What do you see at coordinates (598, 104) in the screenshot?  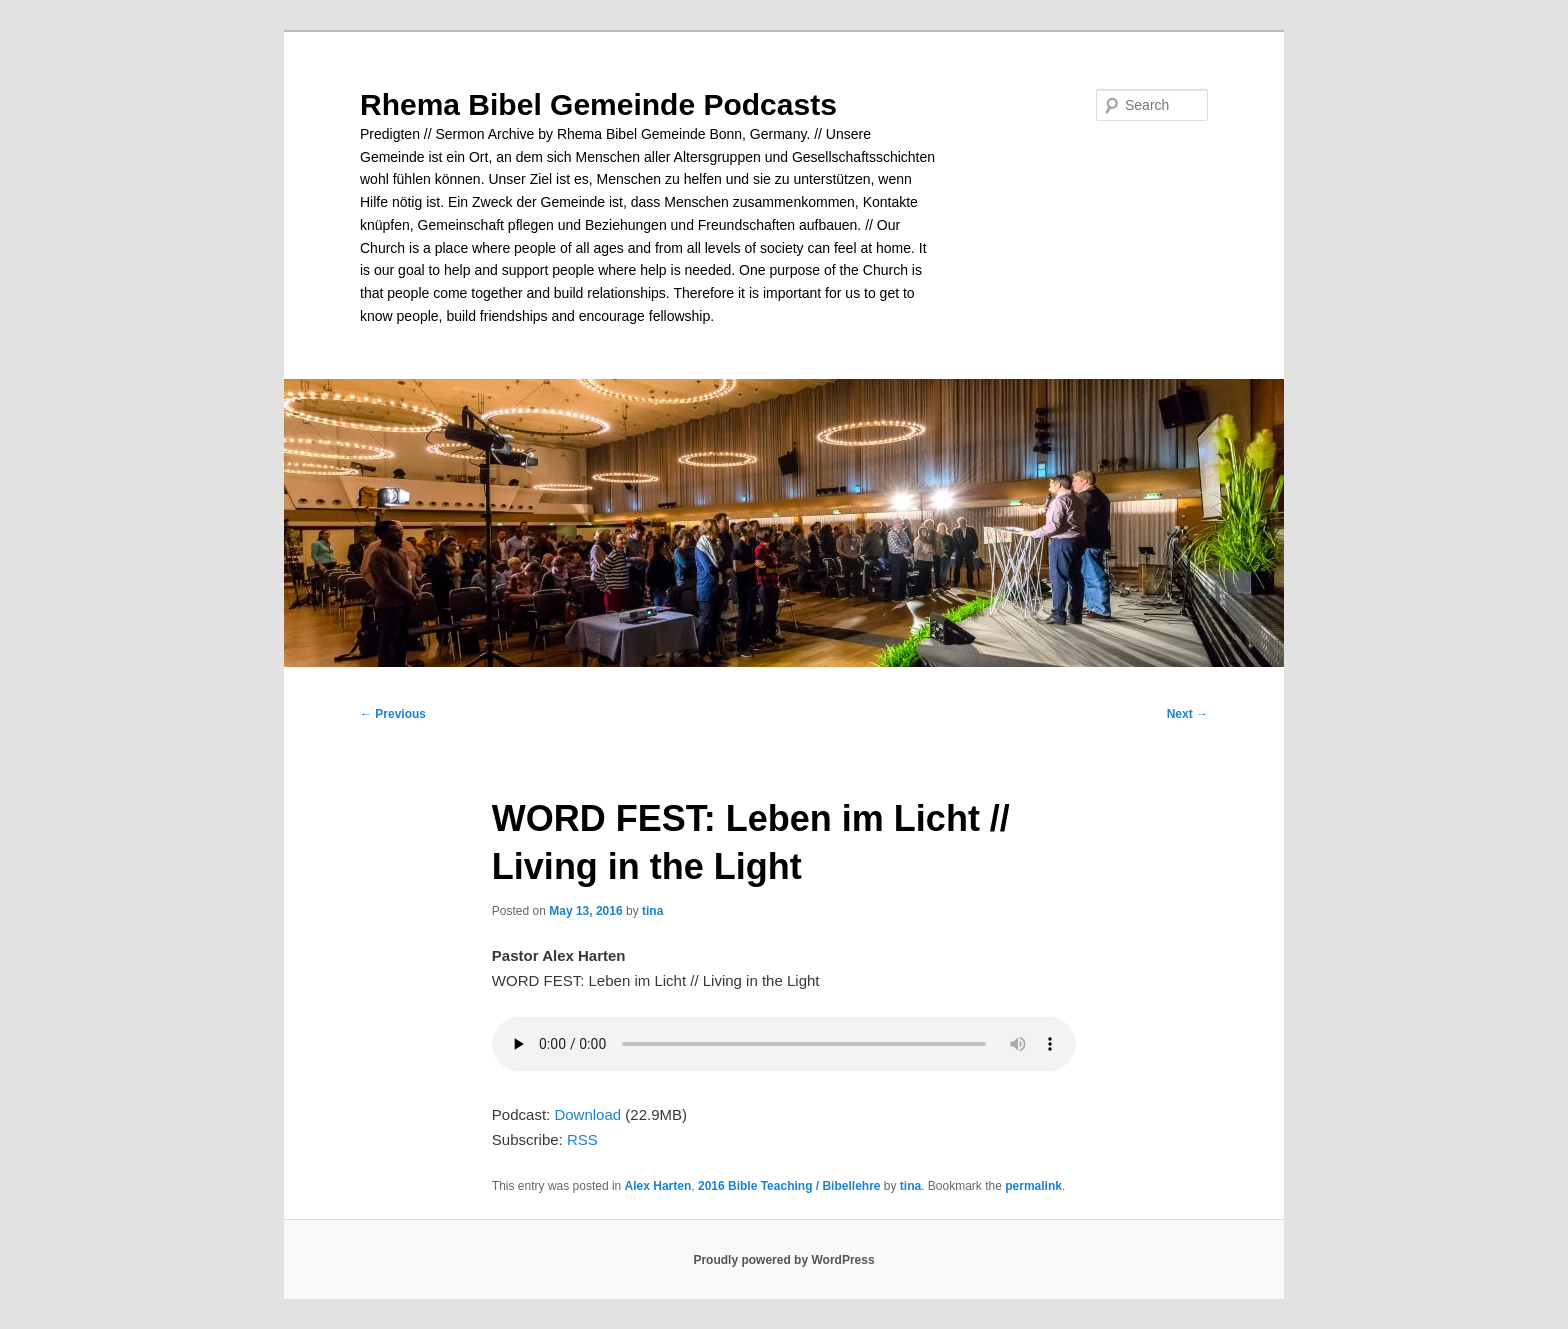 I see `Rhema Bibel Gemeinde Podcasts` at bounding box center [598, 104].